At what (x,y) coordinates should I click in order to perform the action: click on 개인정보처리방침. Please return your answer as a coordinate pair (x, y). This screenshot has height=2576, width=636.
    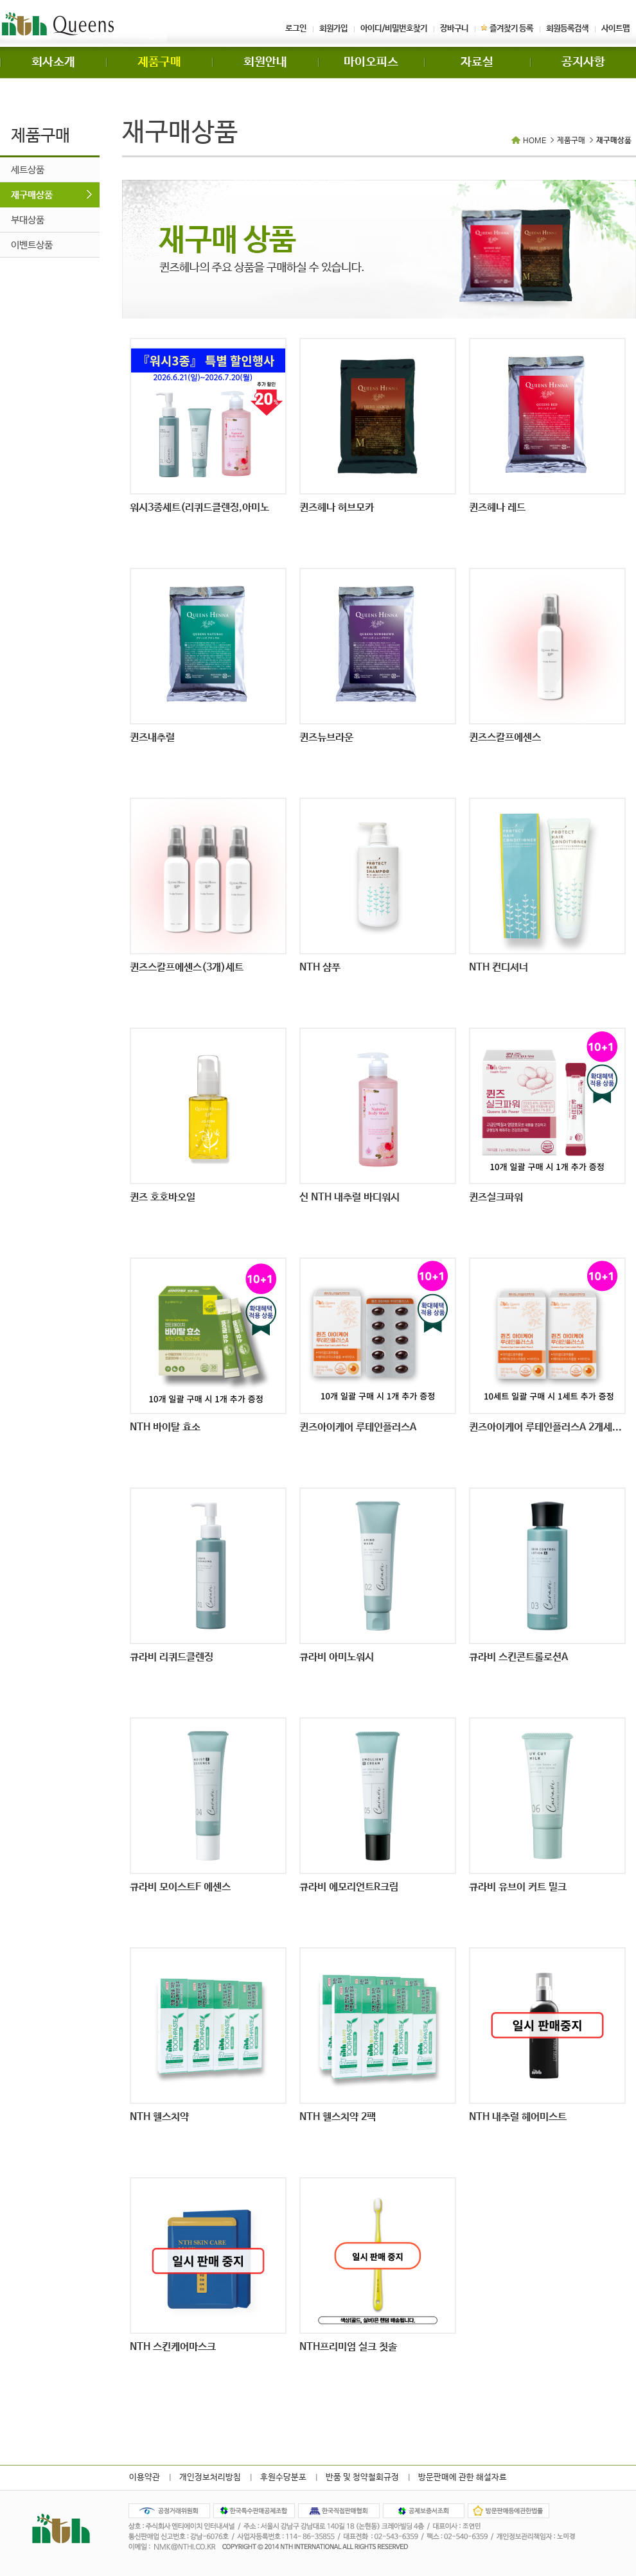
    Looking at the image, I should click on (210, 2477).